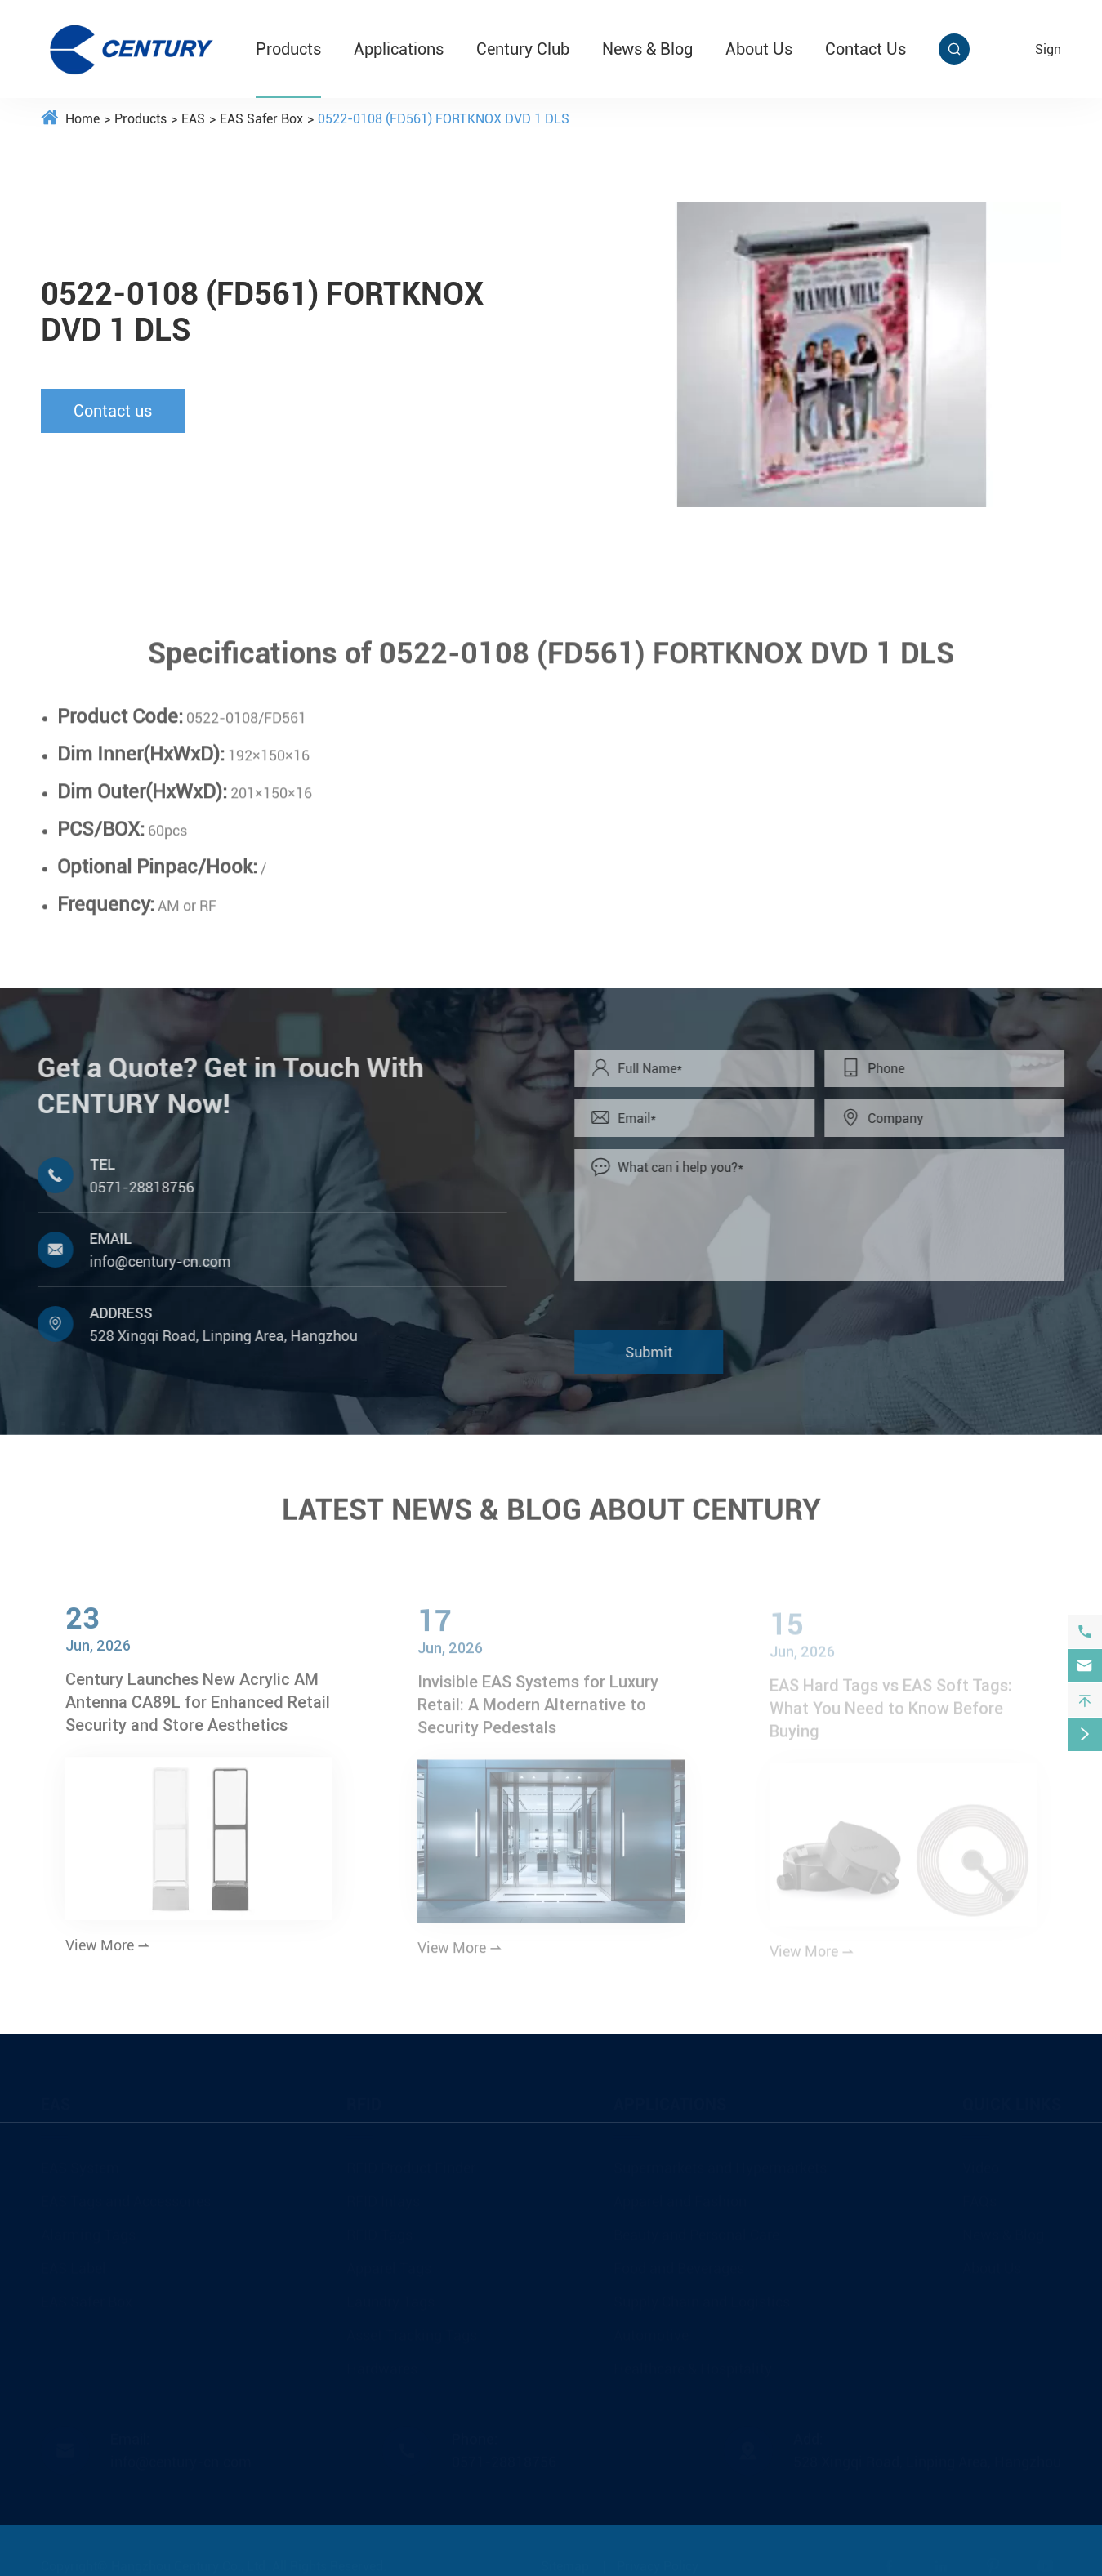  I want to click on EAS, so click(193, 119).